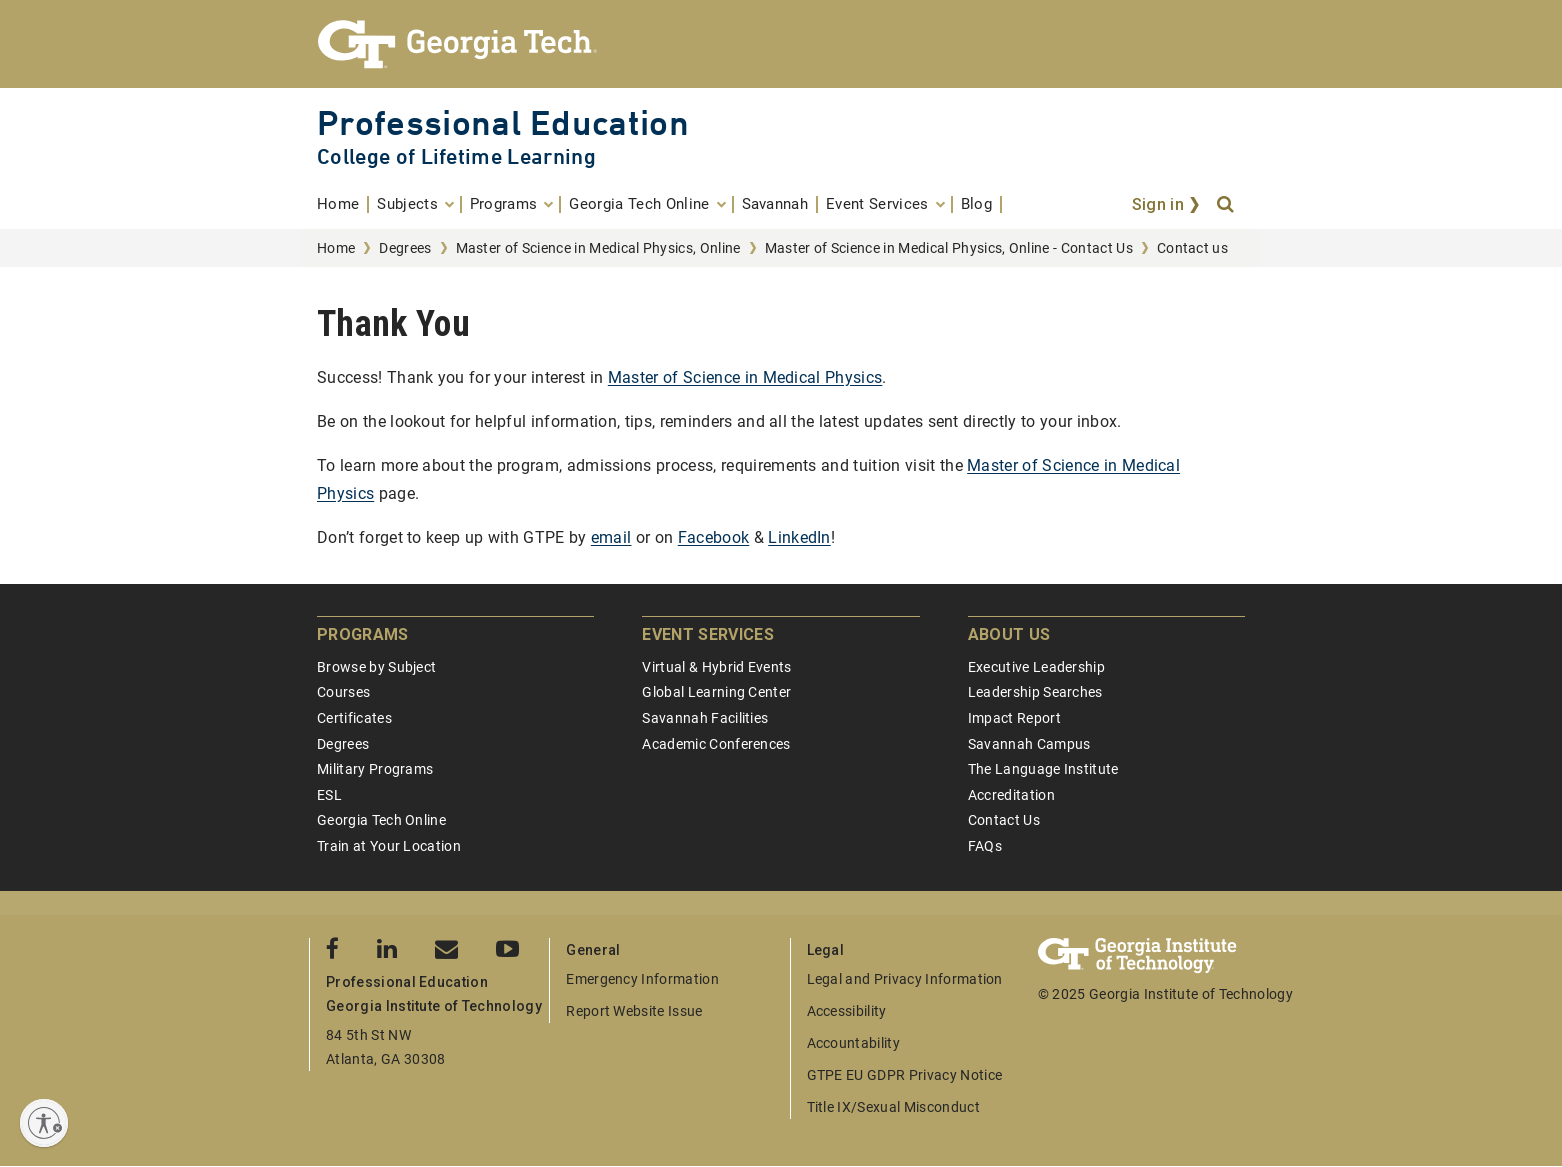  What do you see at coordinates (456, 156) in the screenshot?
I see `College of Lifetime Learning` at bounding box center [456, 156].